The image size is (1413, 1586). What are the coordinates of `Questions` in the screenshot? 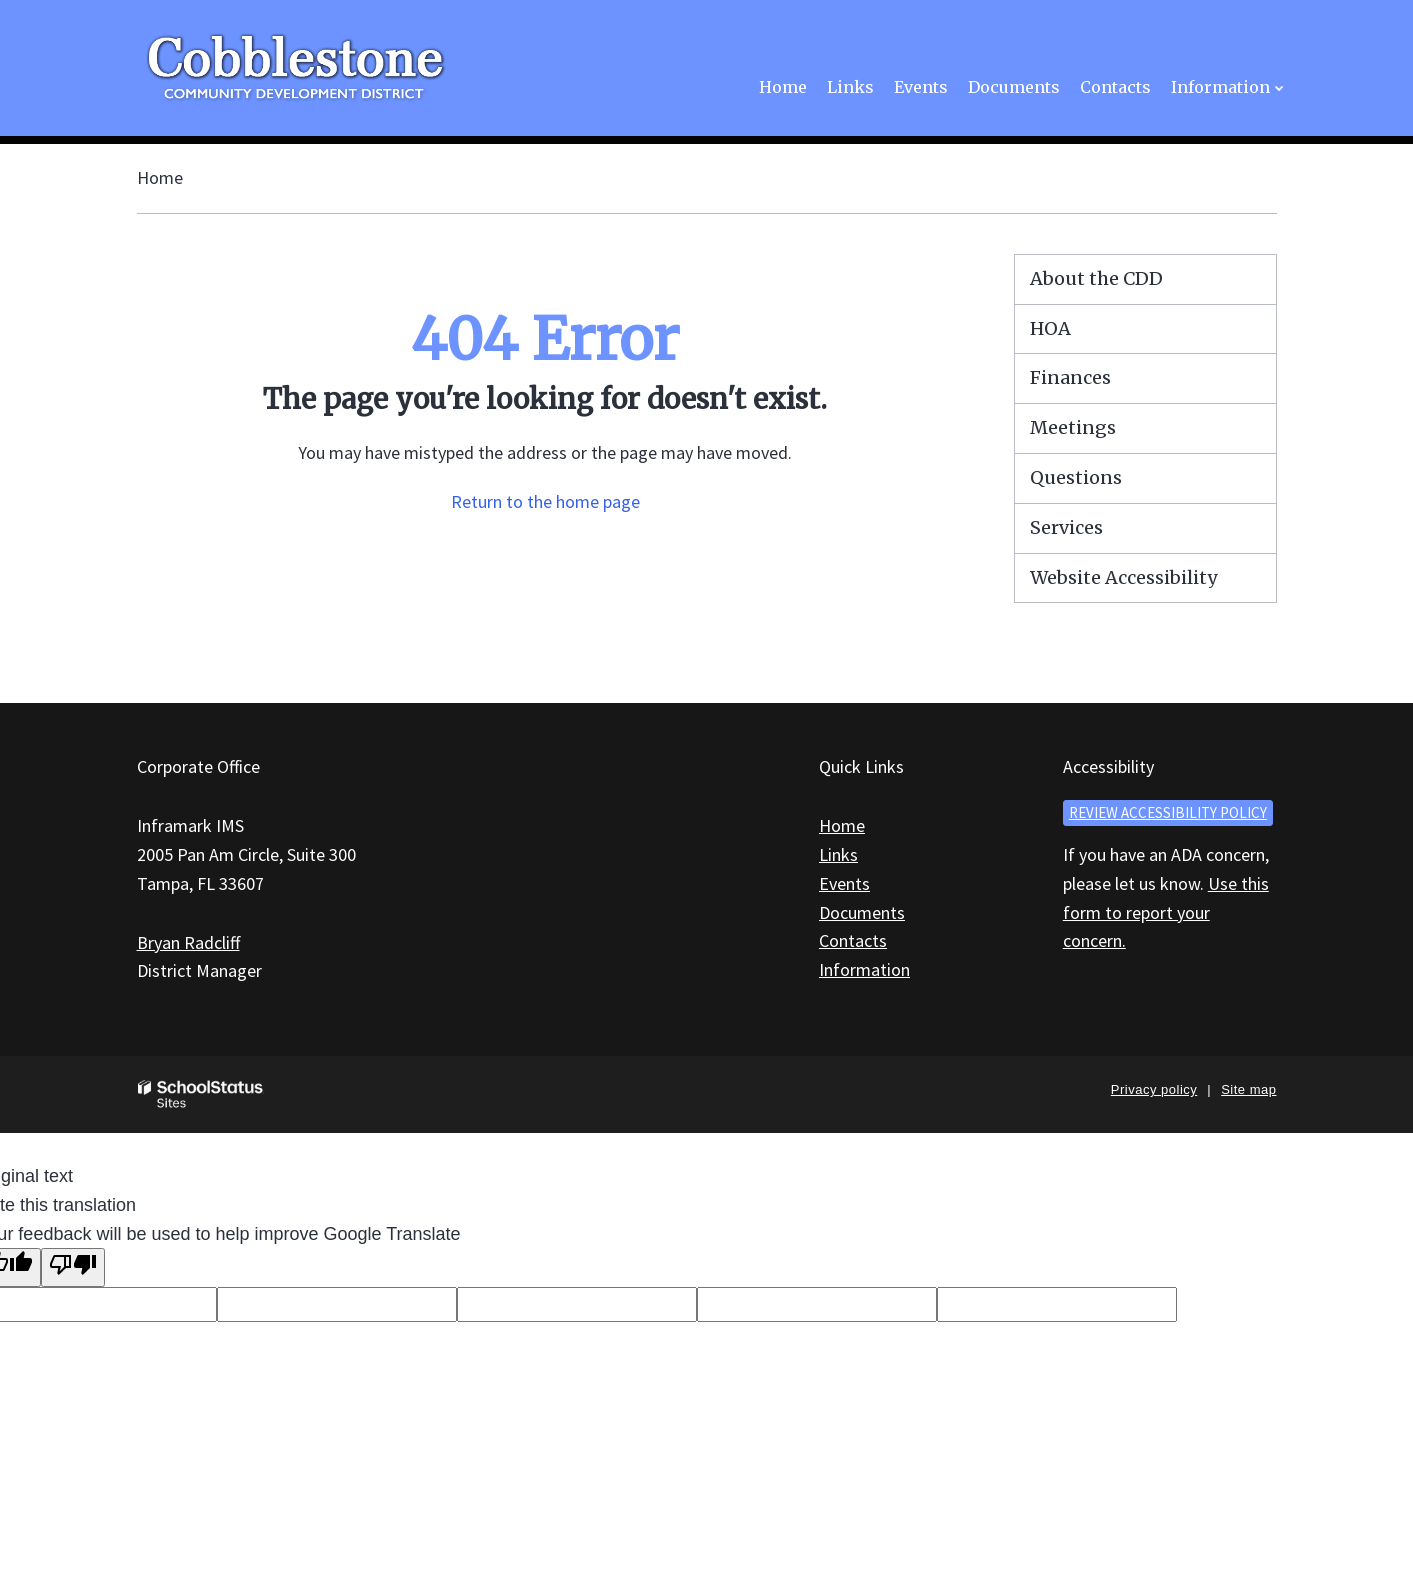 It's located at (1076, 477).